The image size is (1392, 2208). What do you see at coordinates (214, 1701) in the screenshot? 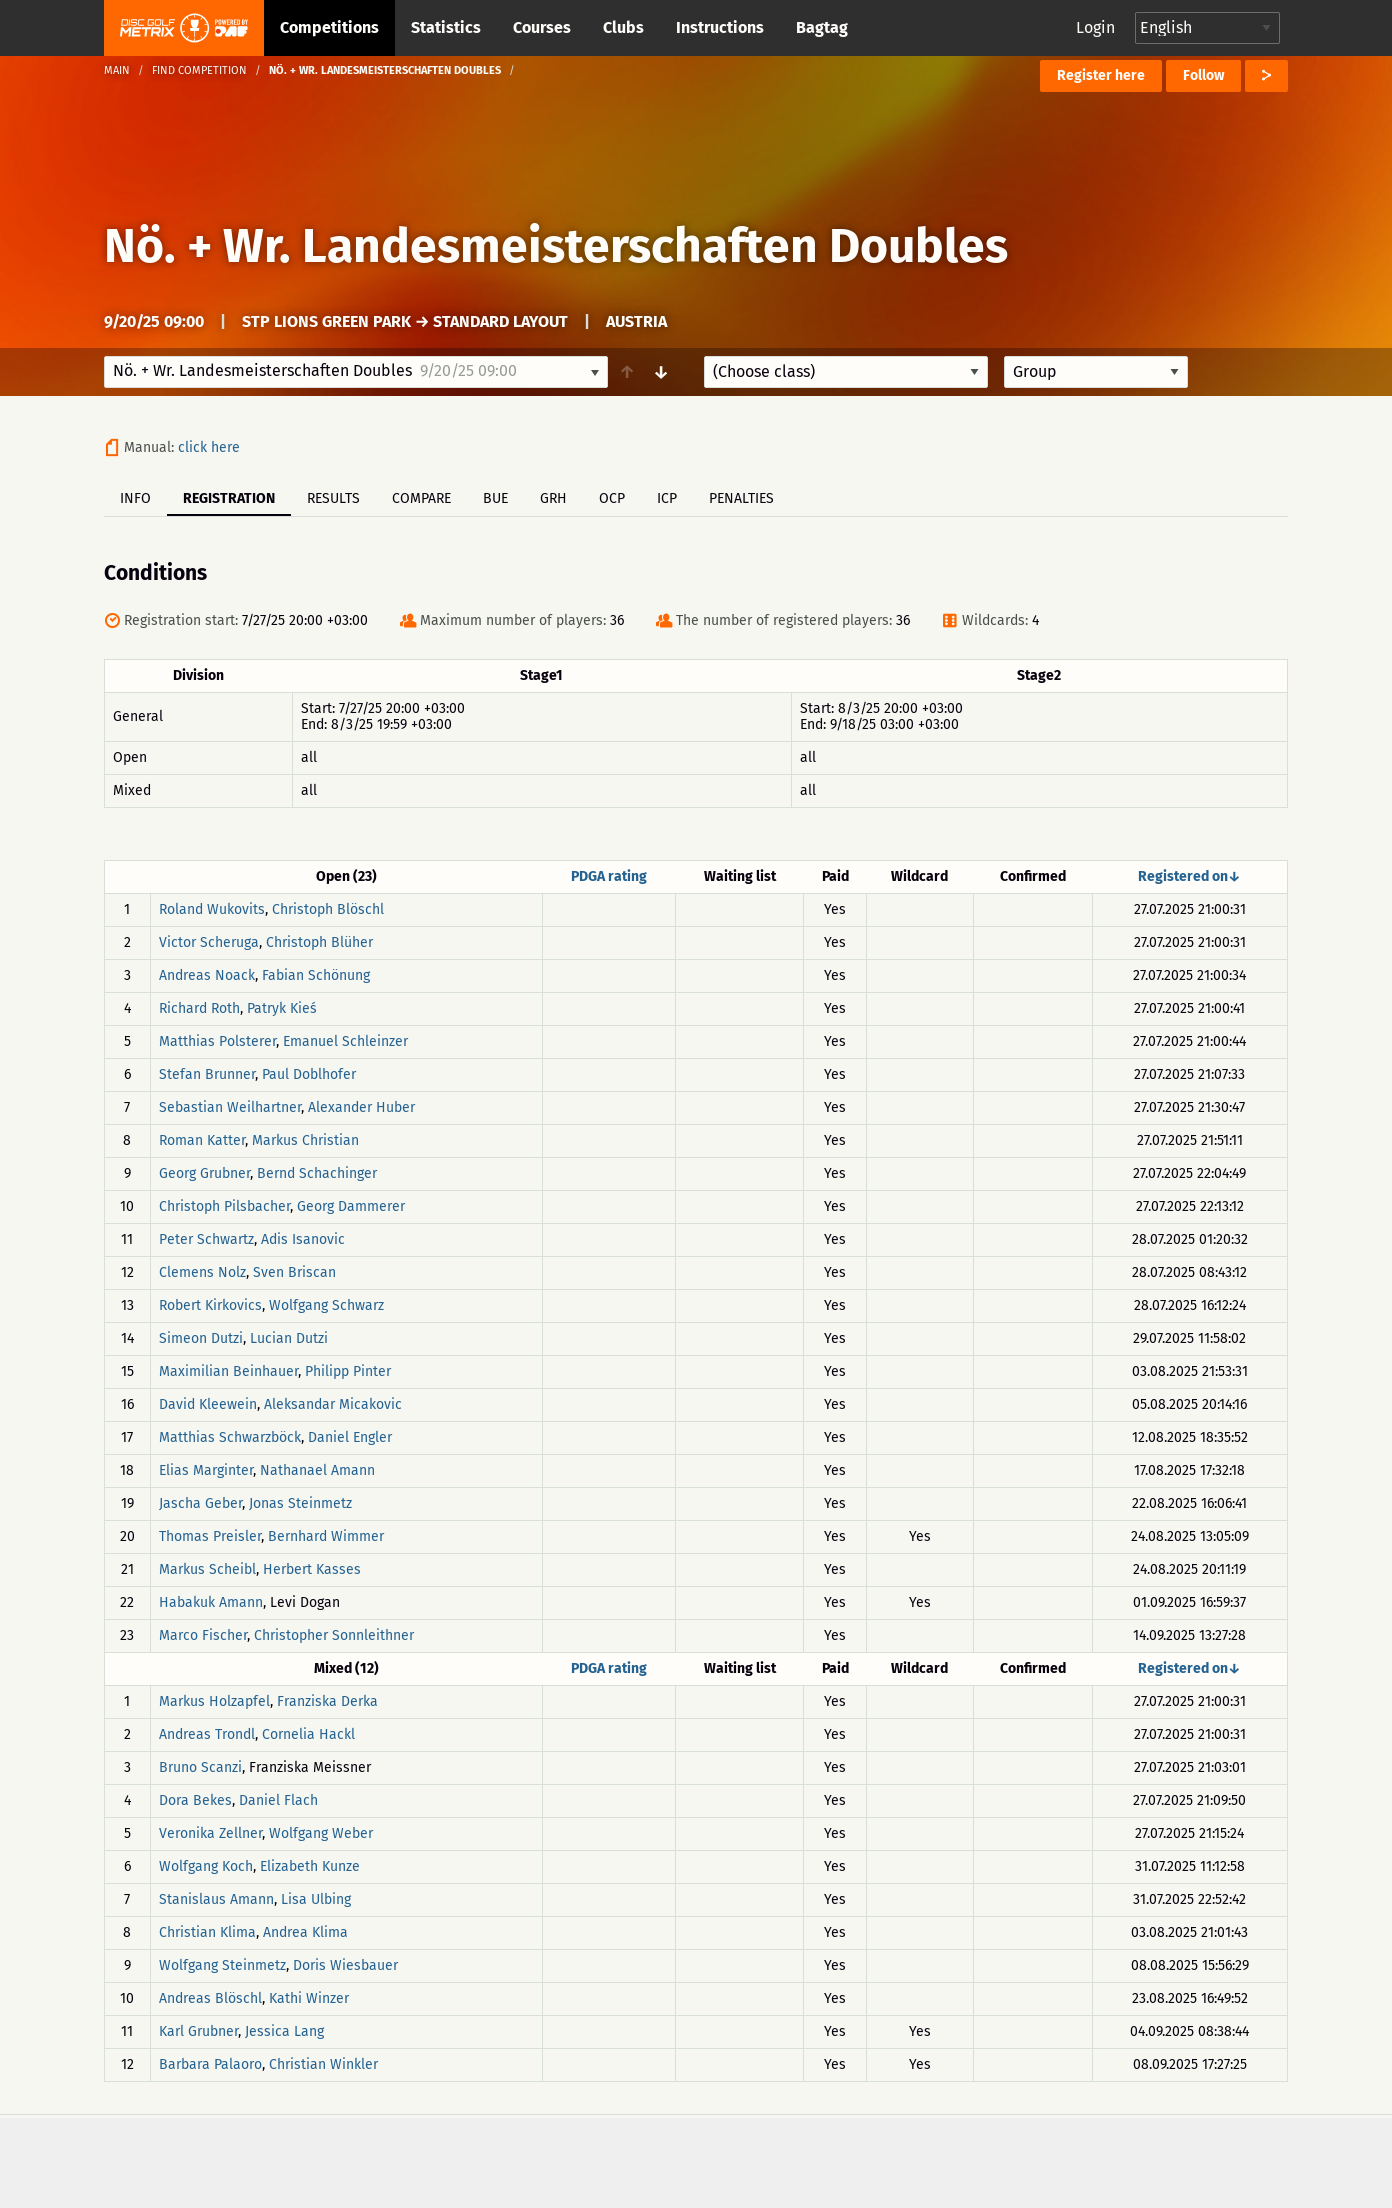
I see `Markus Holzapfel` at bounding box center [214, 1701].